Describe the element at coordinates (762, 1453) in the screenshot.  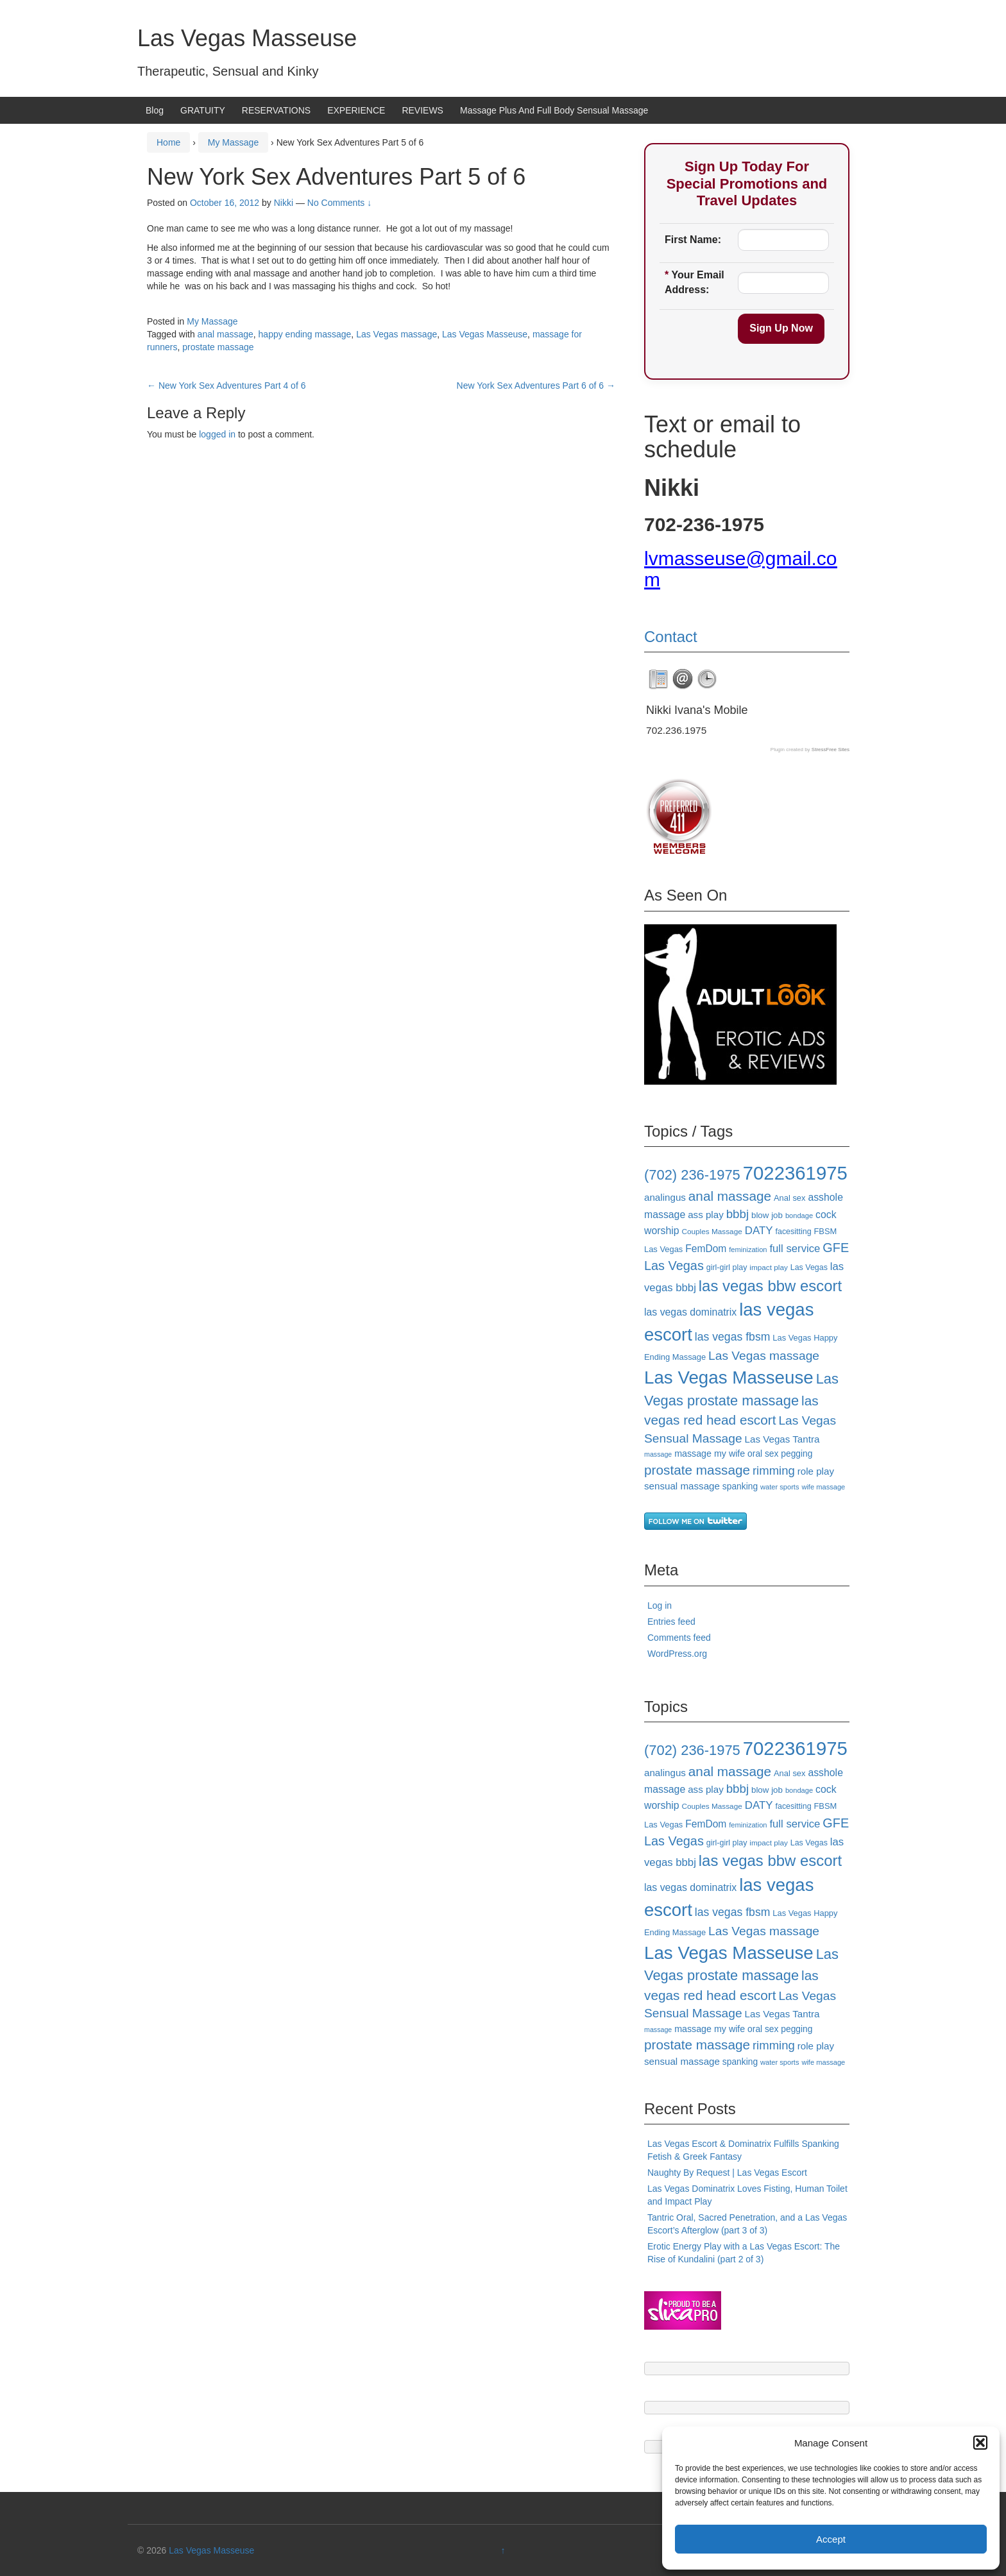
I see `oral sex [oral sex (20 items)]` at that location.